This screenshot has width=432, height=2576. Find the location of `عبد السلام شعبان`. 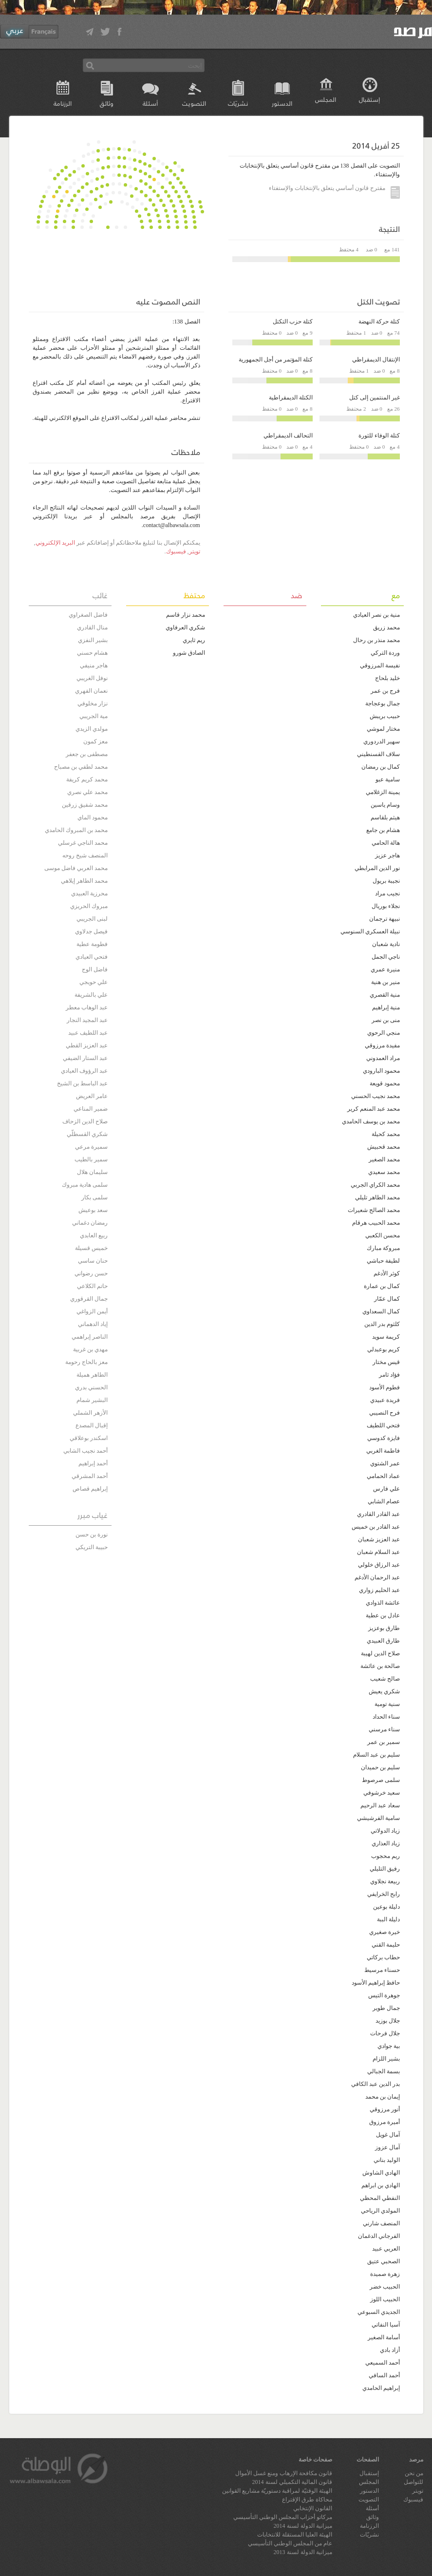

عبد السلام شعبان is located at coordinates (378, 1552).